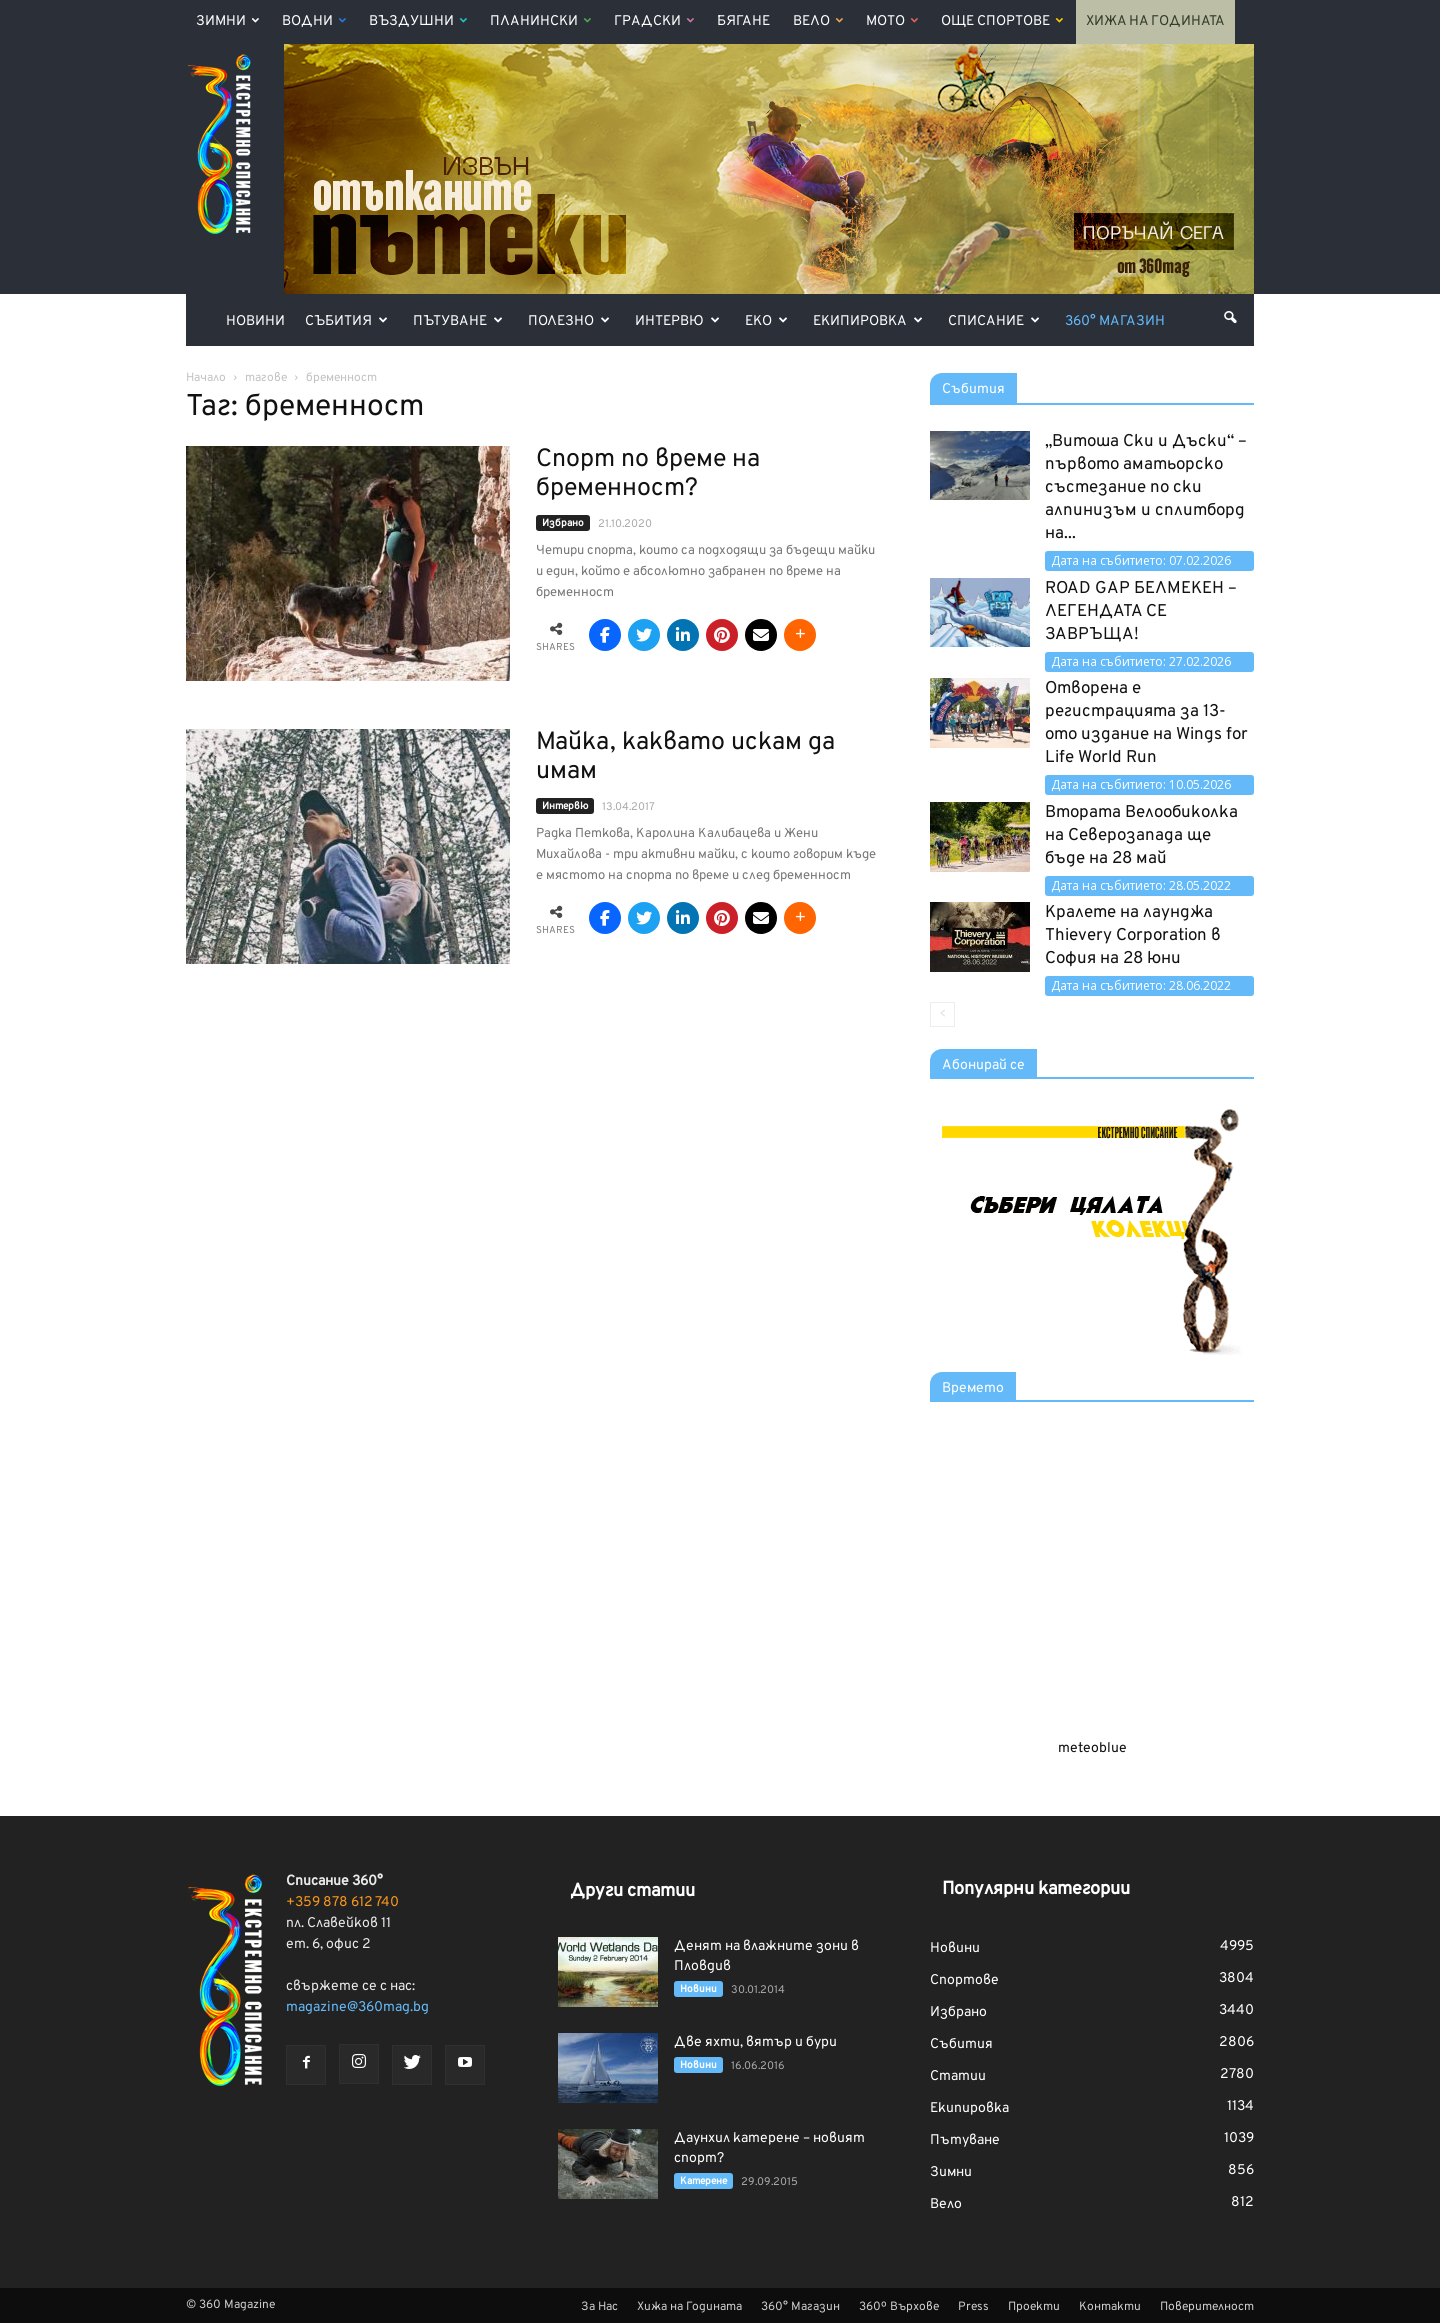 Image resolution: width=1440 pixels, height=2323 pixels. Describe the element at coordinates (346, 321) in the screenshot. I see `Събития` at that location.